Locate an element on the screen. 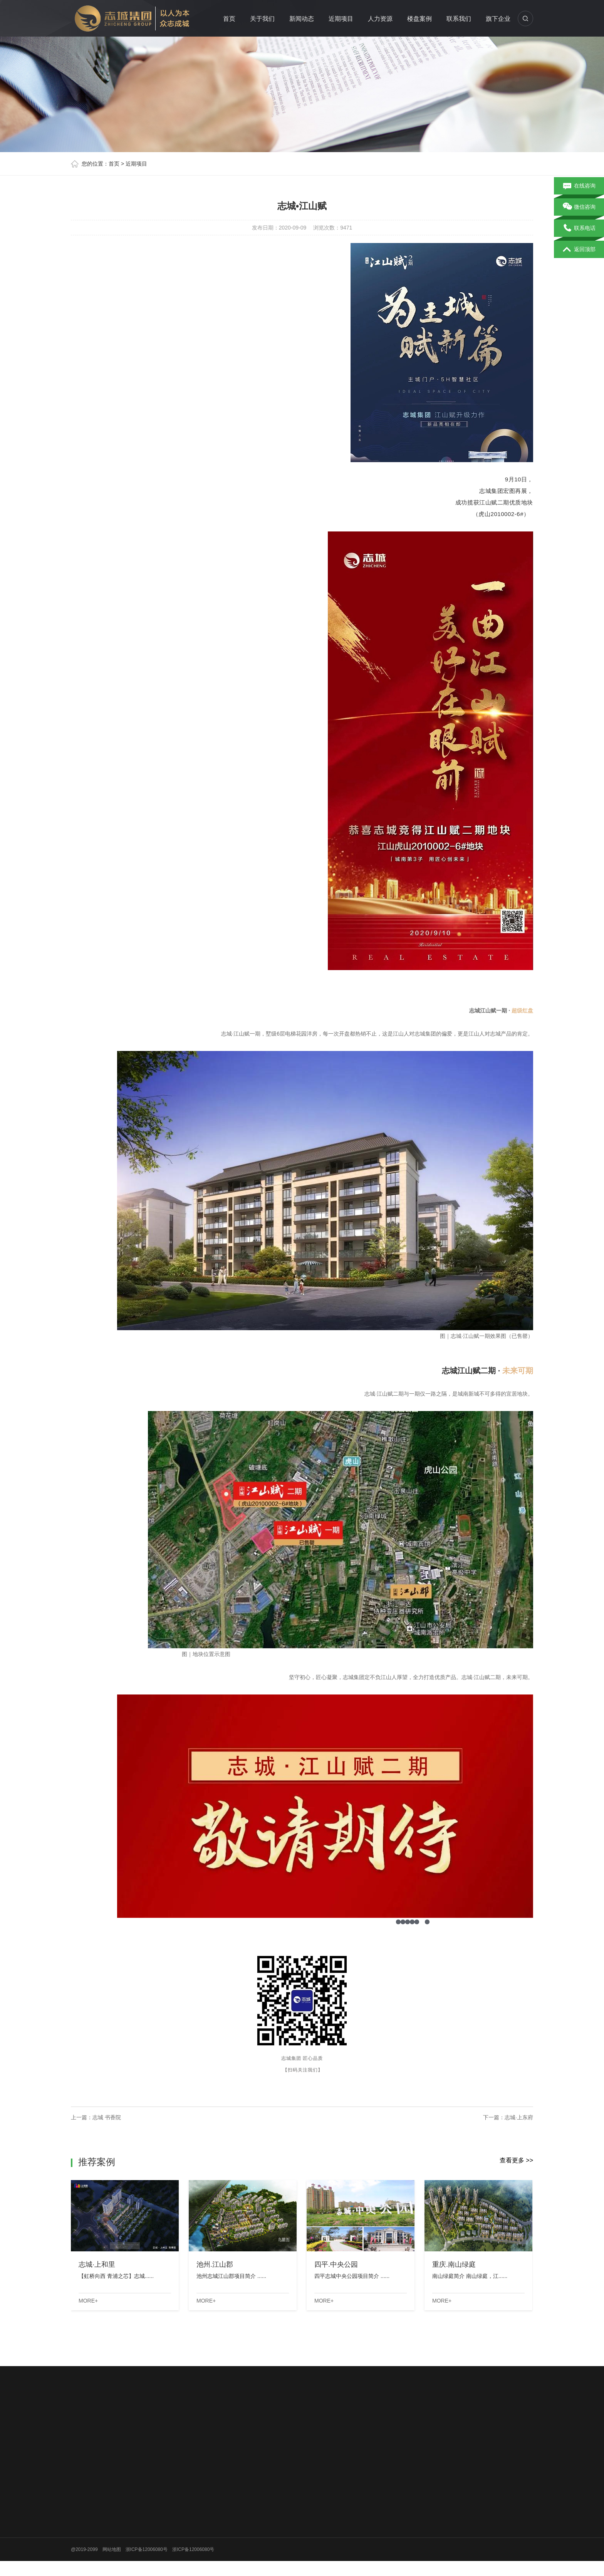 The height and width of the screenshot is (2576, 604). 近期项目 is located at coordinates (341, 18).